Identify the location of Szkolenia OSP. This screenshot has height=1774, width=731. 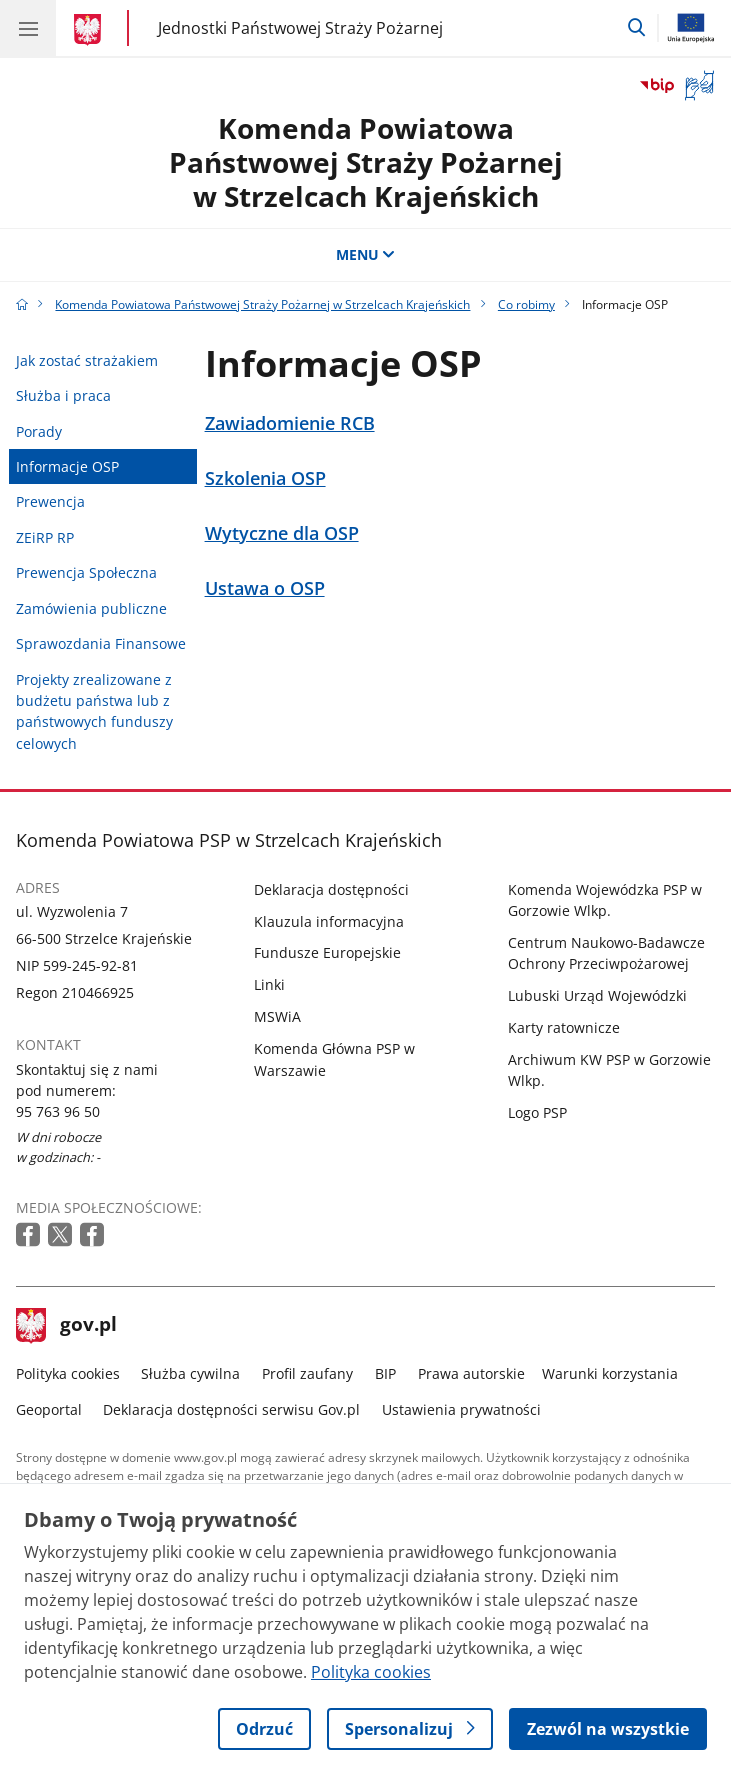
(265, 478).